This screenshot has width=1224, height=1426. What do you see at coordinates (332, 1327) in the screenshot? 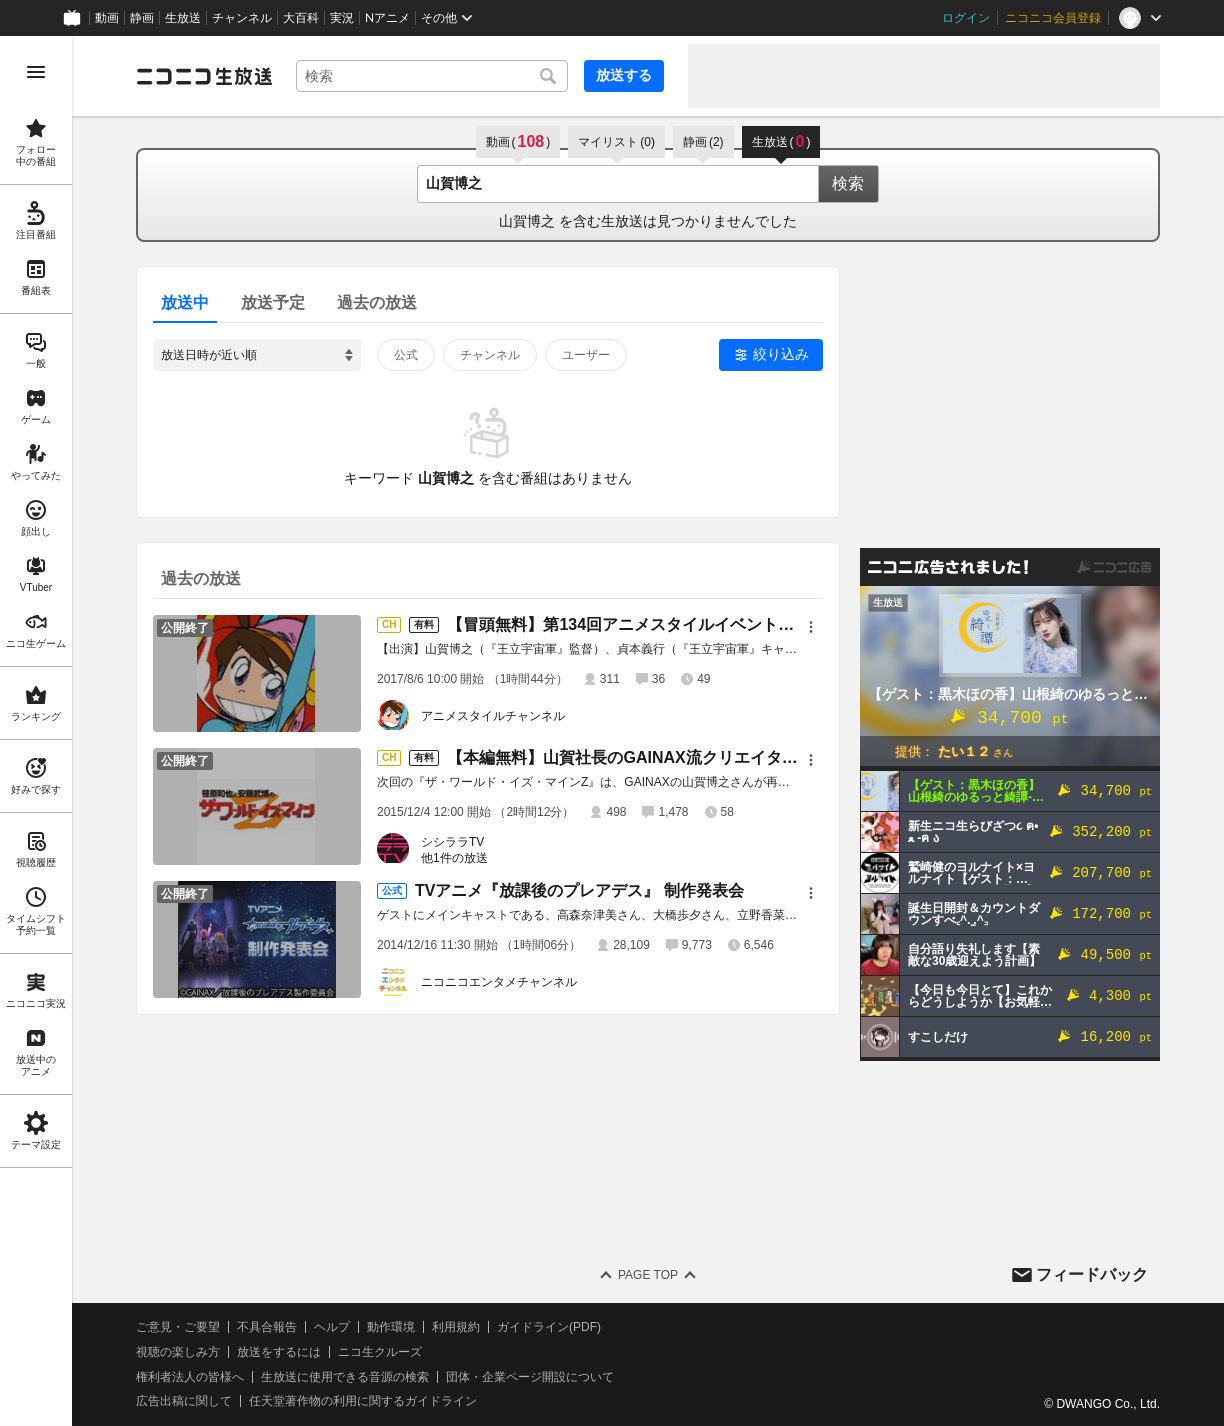
I see `ヘルプ` at bounding box center [332, 1327].